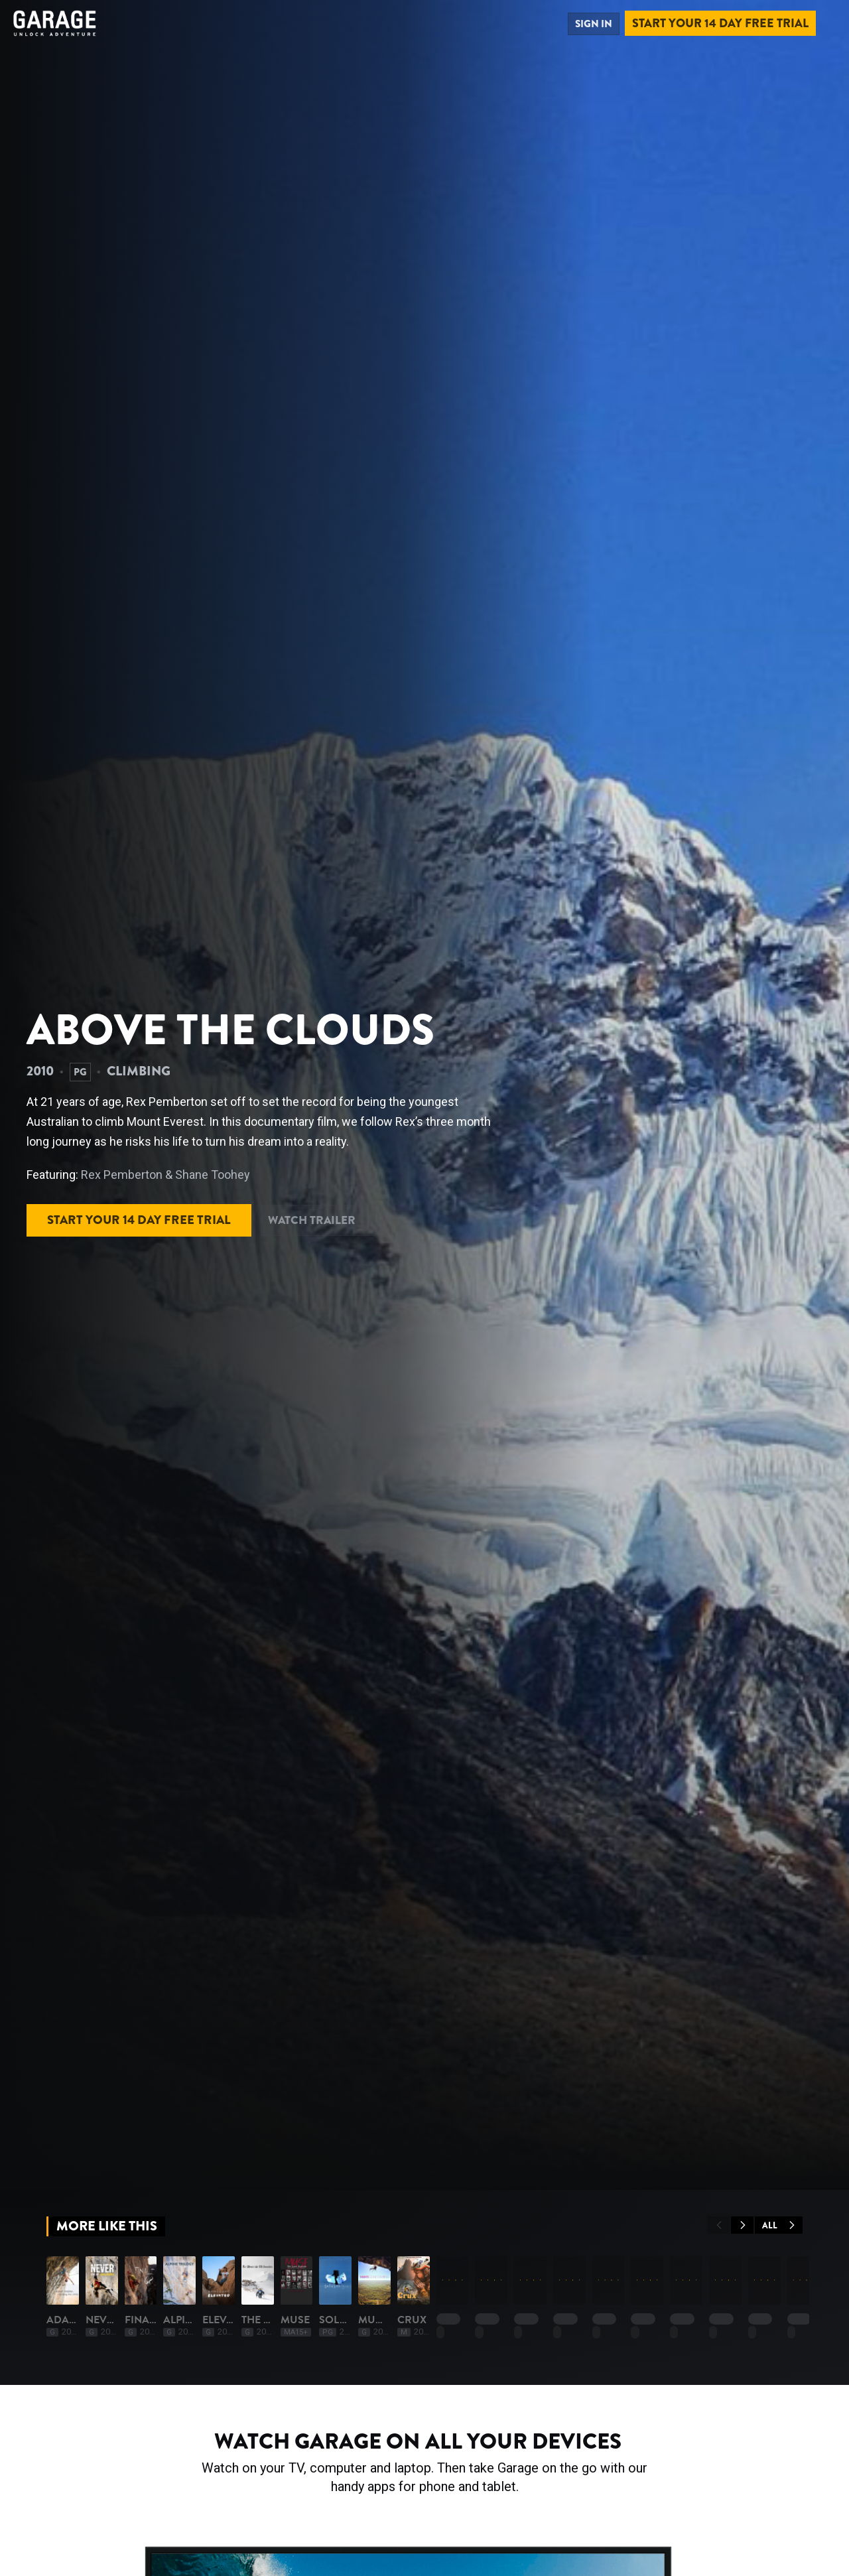  I want to click on Adam Ondra: Pushing The Limits, so click(137, 2488).